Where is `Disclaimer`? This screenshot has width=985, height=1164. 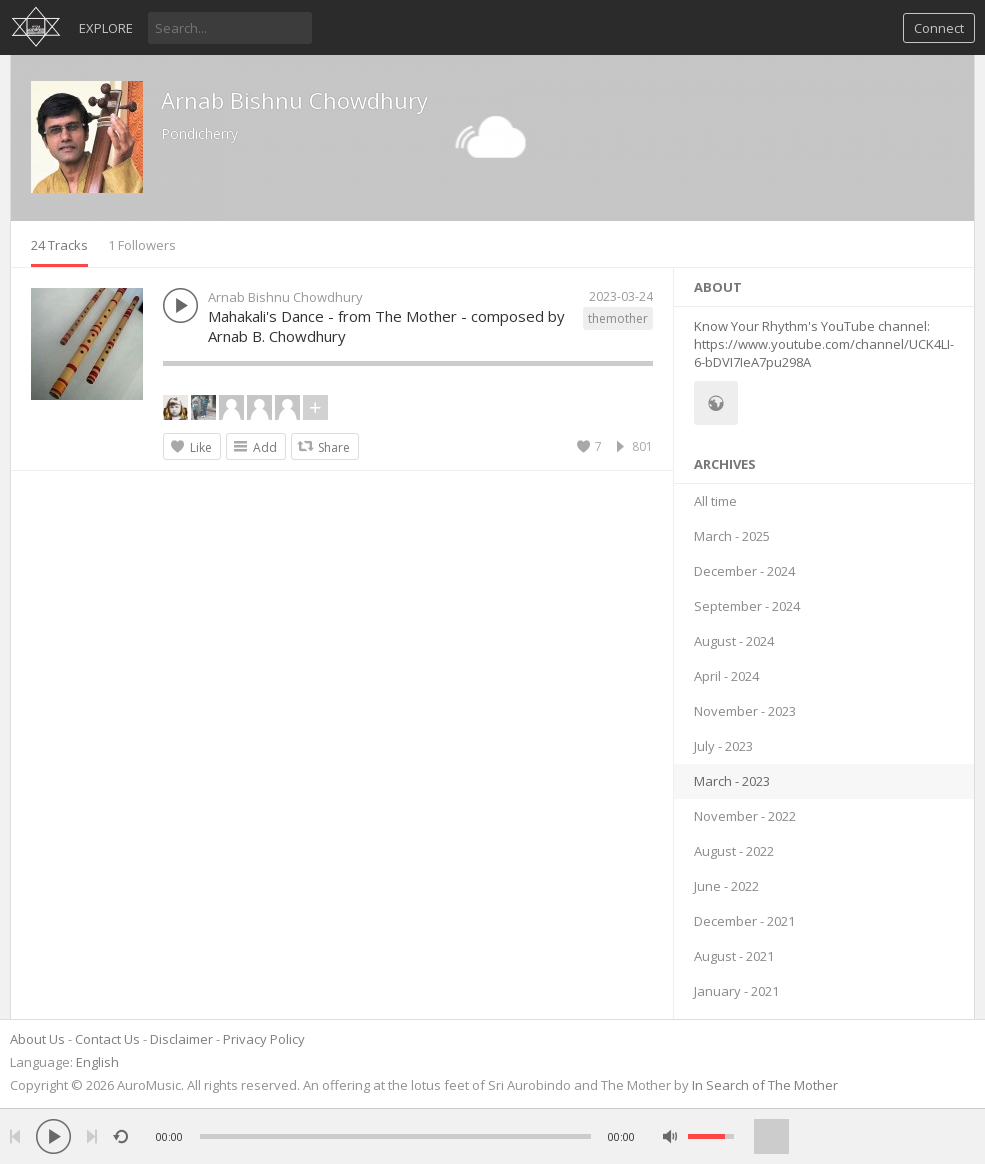 Disclaimer is located at coordinates (181, 1039).